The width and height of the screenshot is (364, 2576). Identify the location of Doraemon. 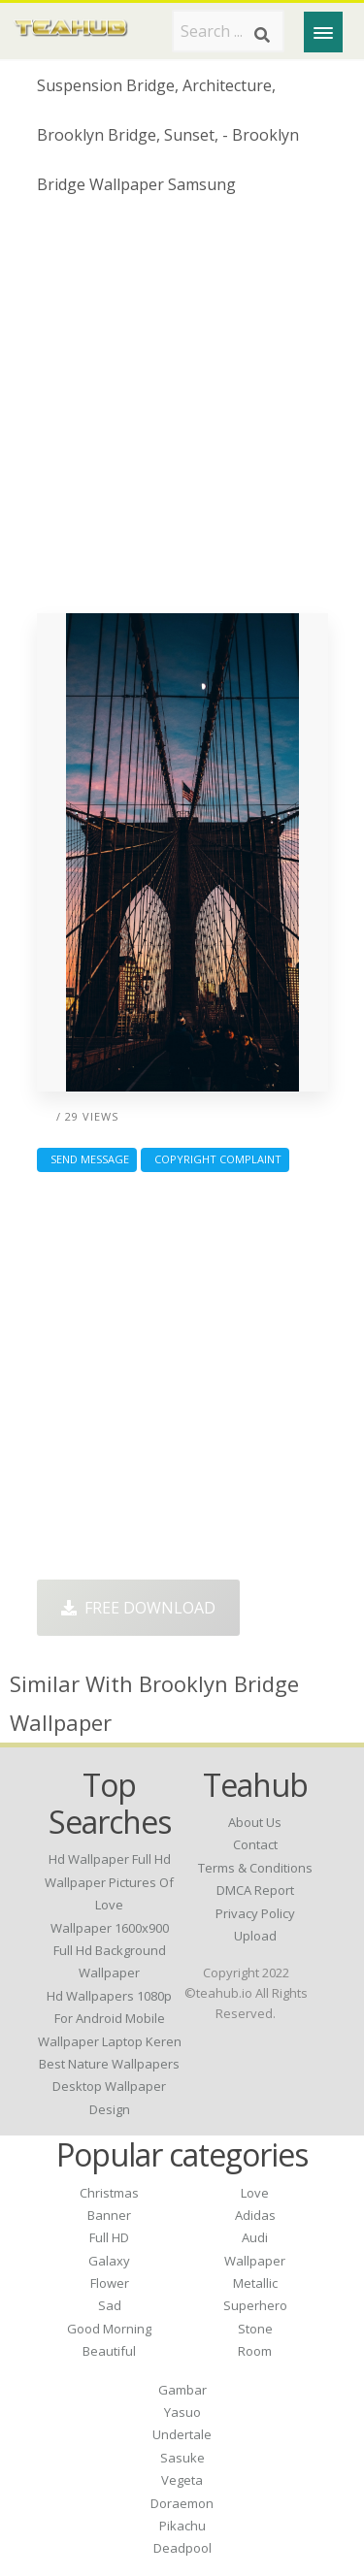
(182, 2503).